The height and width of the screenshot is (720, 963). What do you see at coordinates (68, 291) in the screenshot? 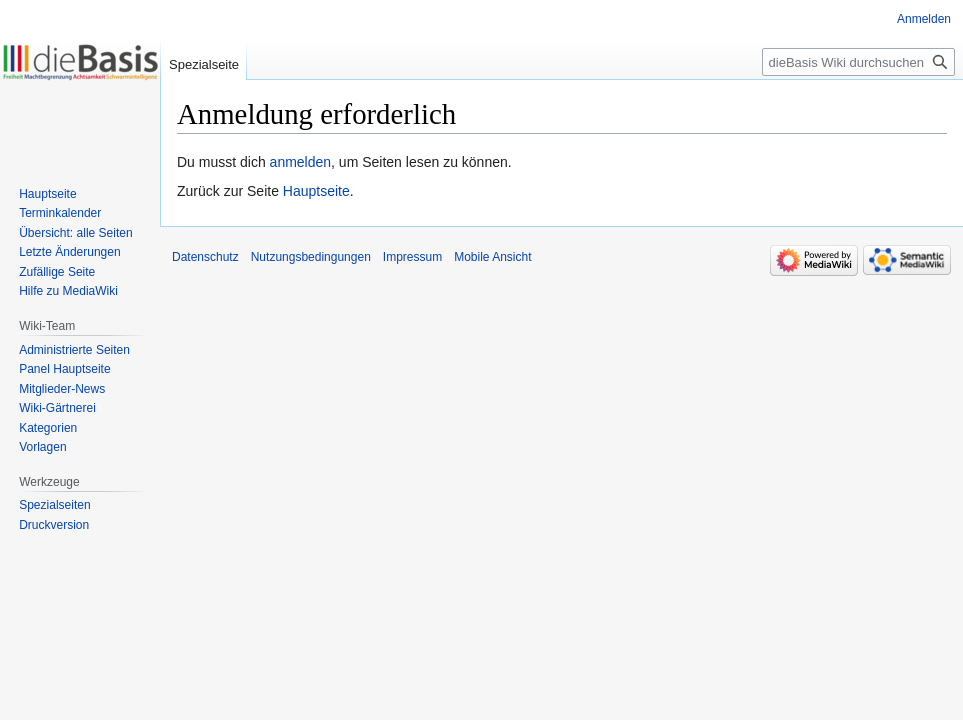
I see `Hilfe zu MediaWiki` at bounding box center [68, 291].